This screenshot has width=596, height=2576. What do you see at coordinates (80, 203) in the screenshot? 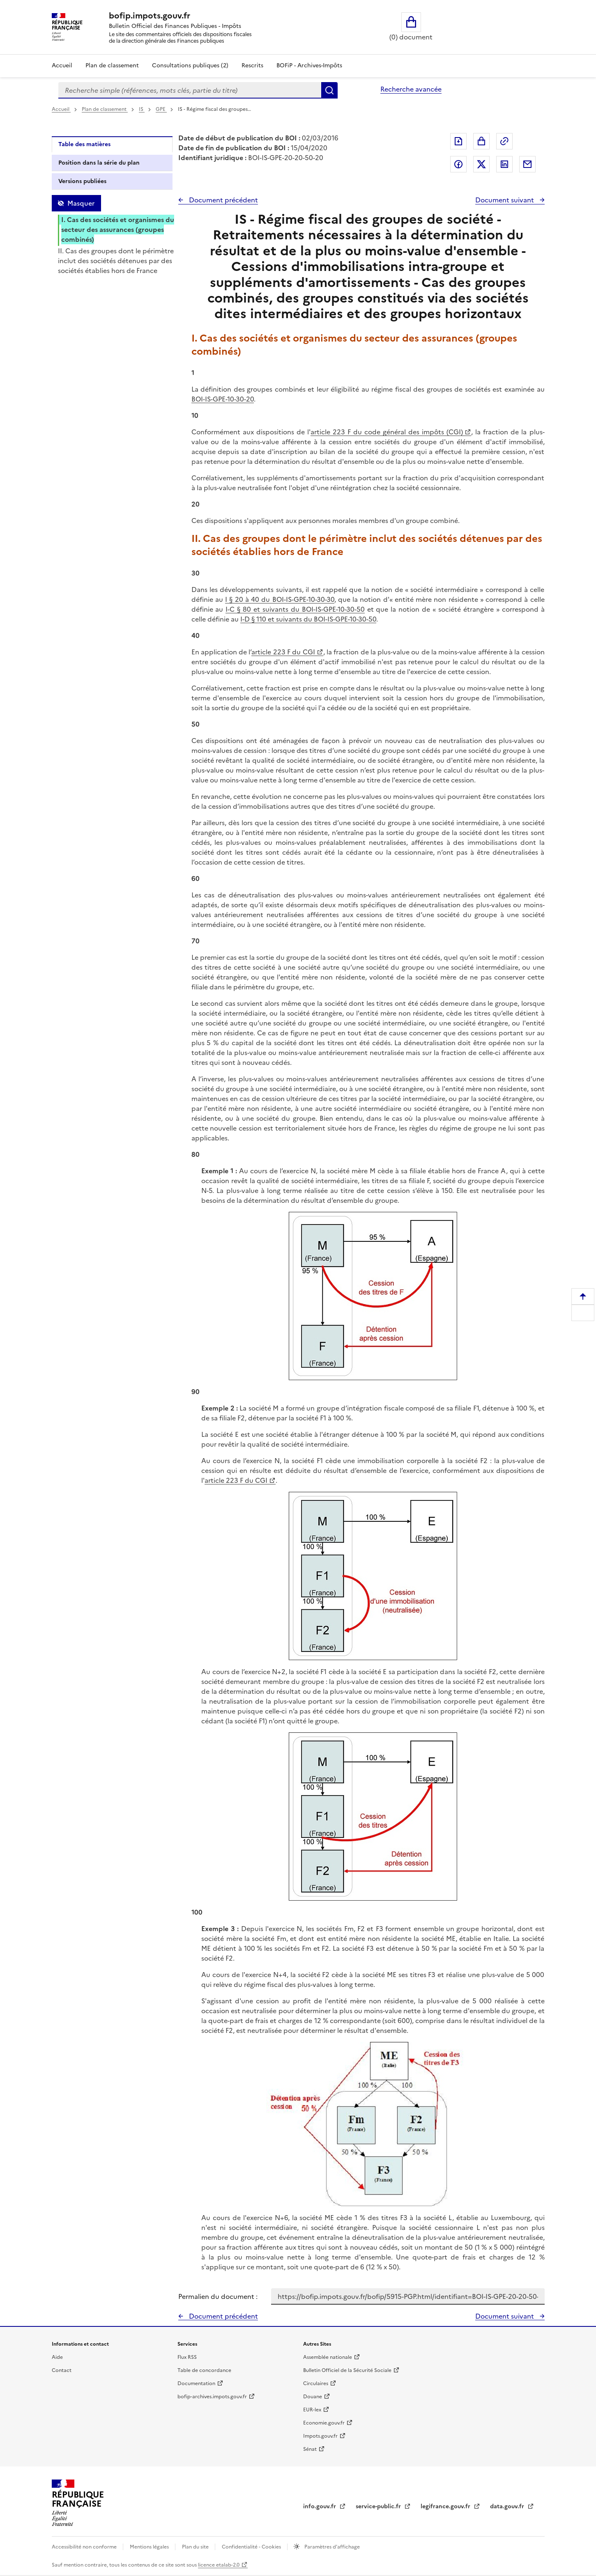
I see `Masquer [Masquer la table des matières]` at bounding box center [80, 203].